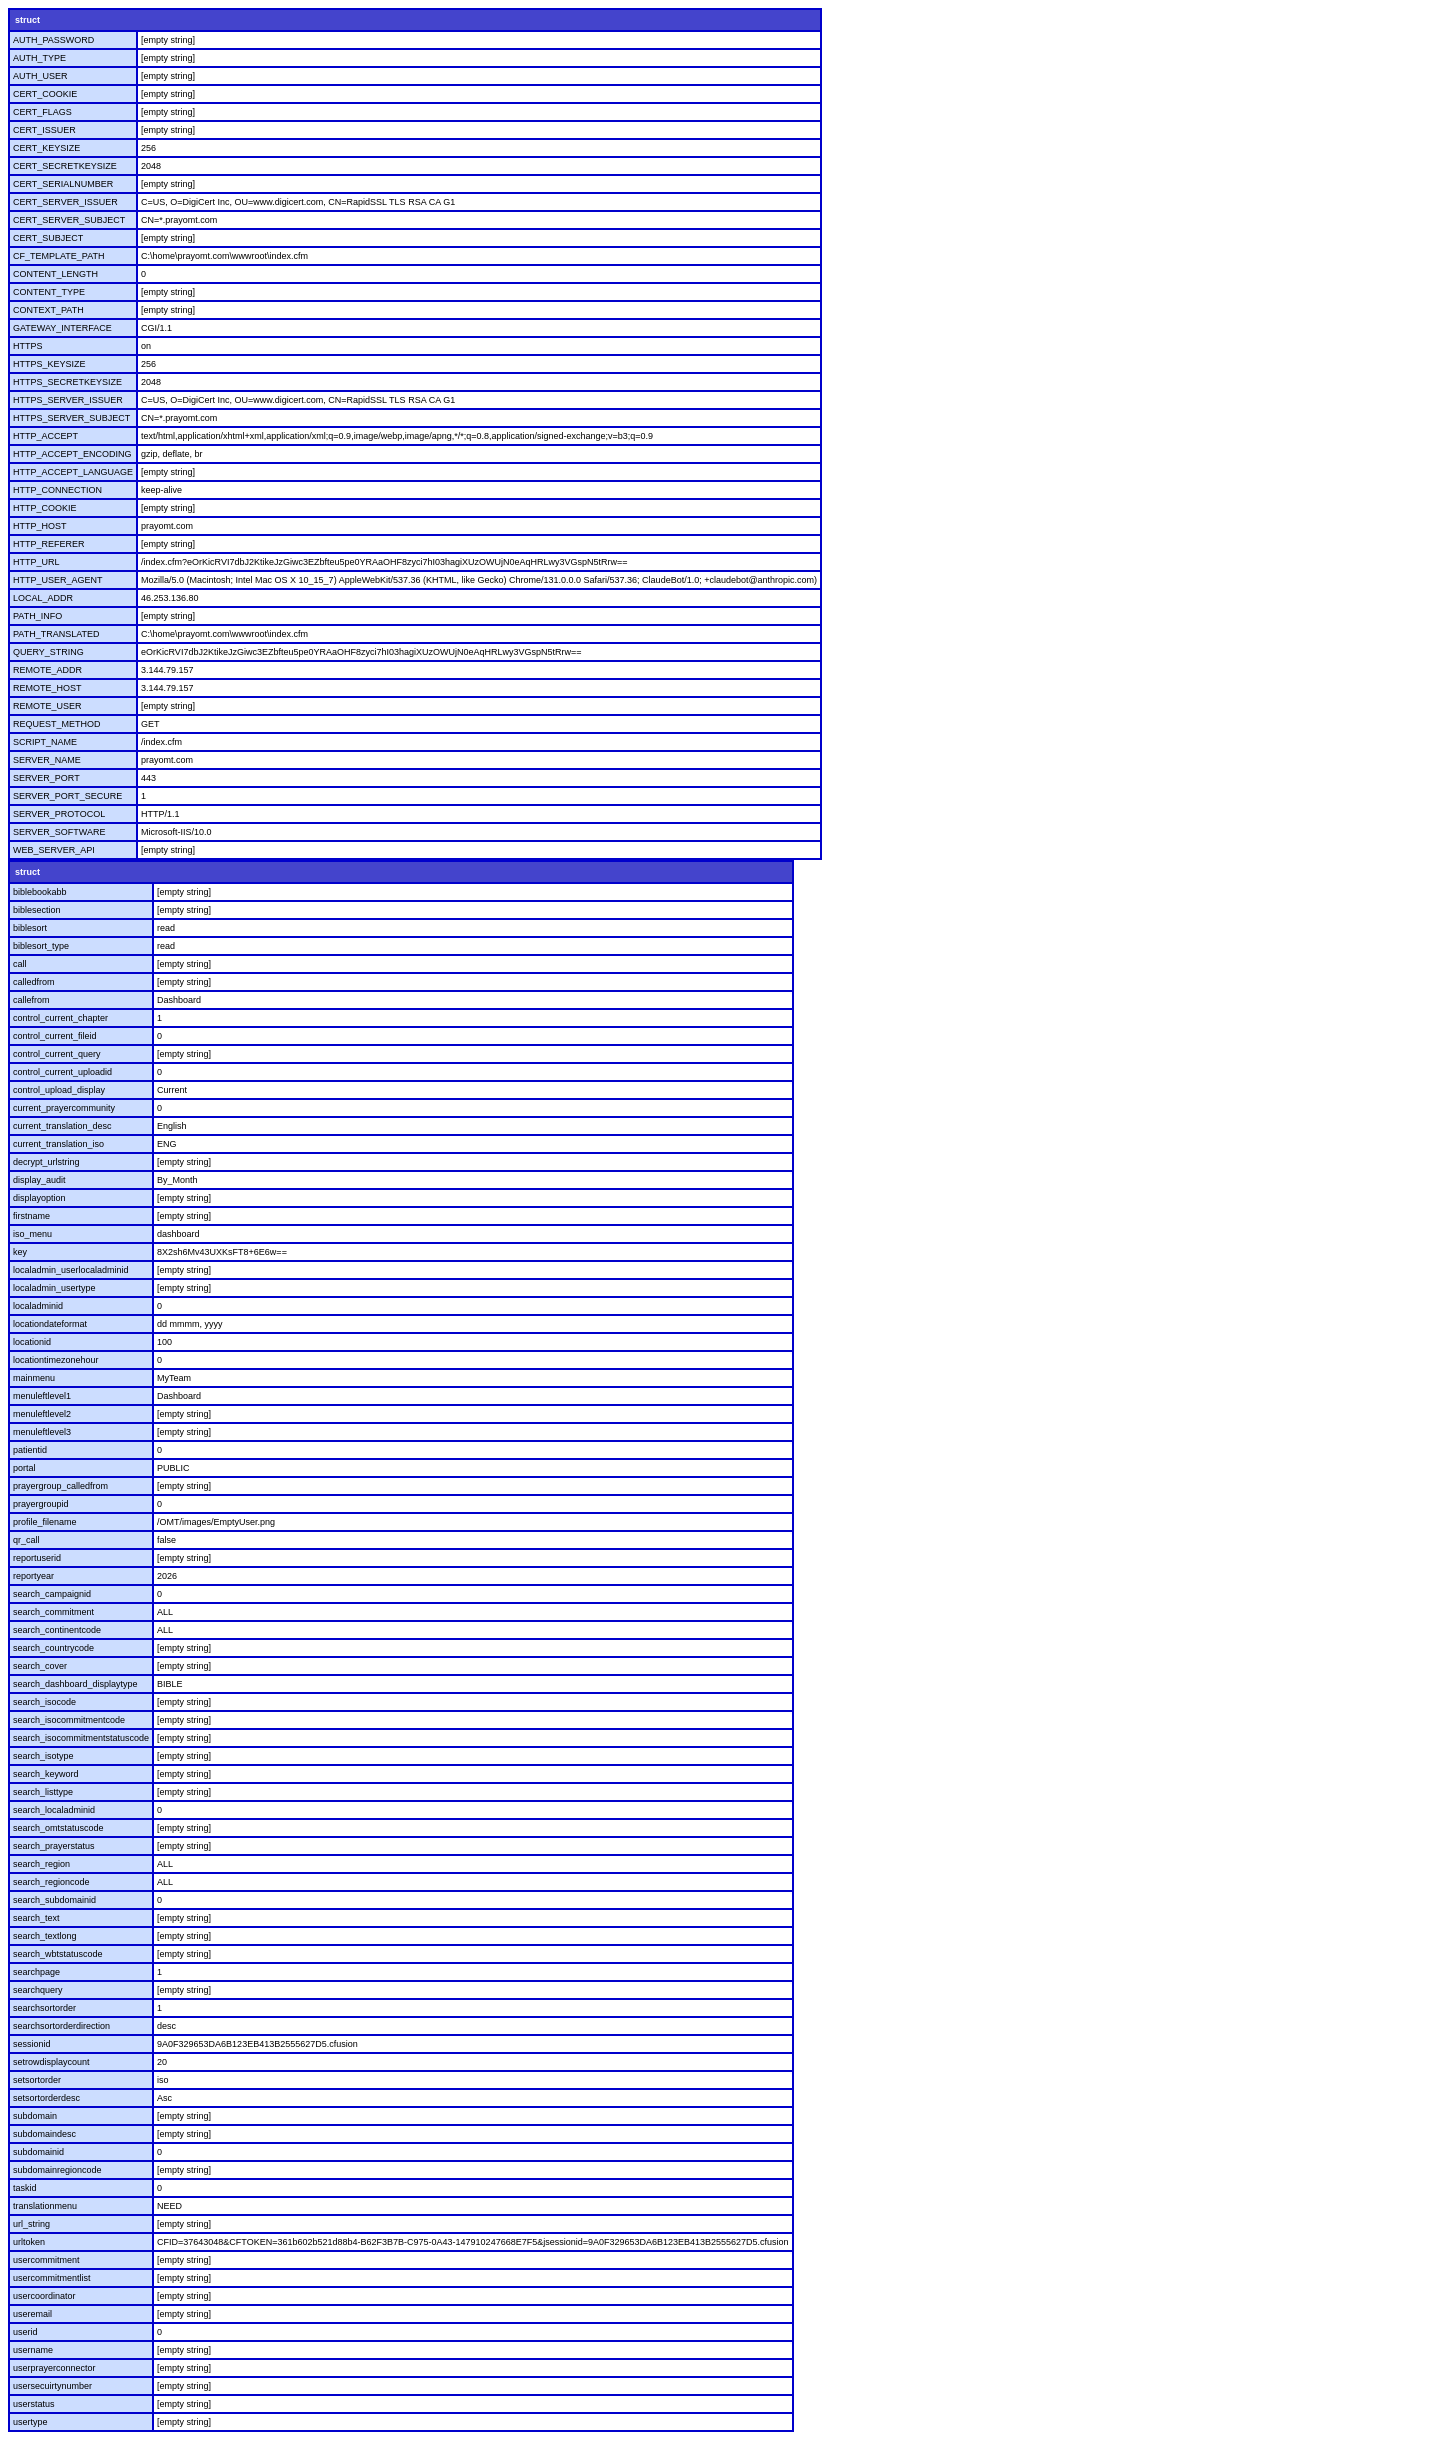 This screenshot has width=1440, height=2440. Describe the element at coordinates (27, 20) in the screenshot. I see `struct` at that location.